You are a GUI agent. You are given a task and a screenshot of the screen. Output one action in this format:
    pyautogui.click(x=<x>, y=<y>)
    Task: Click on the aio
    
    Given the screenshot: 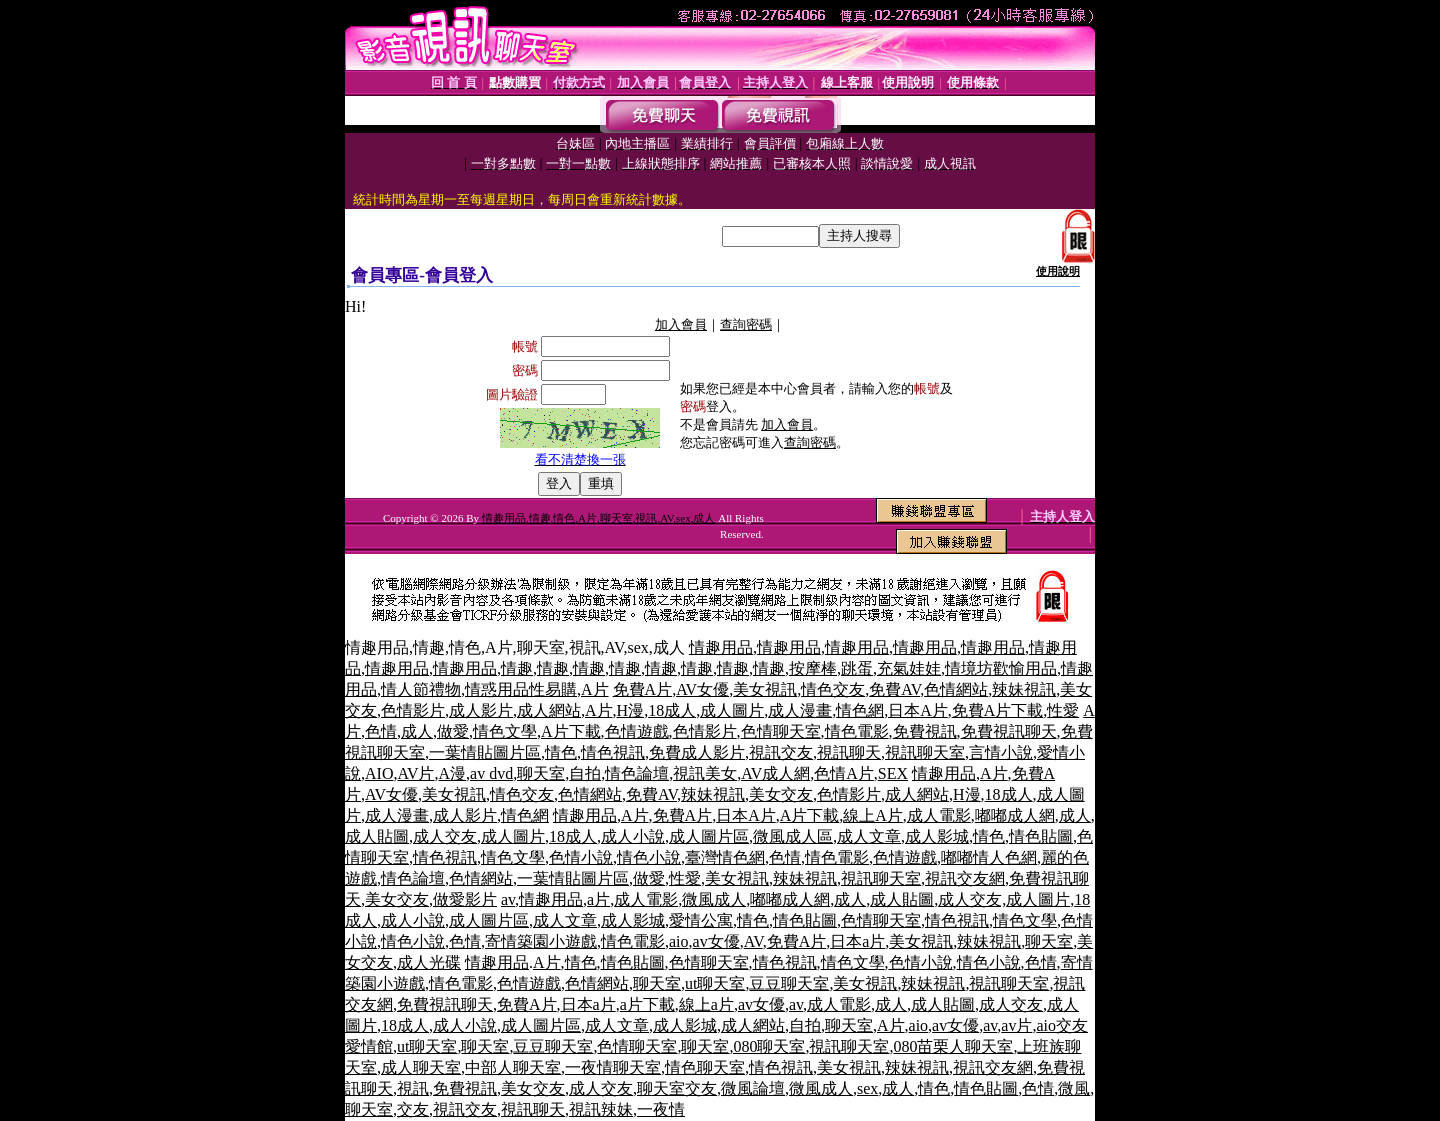 What is the action you would take?
    pyautogui.click(x=679, y=941)
    